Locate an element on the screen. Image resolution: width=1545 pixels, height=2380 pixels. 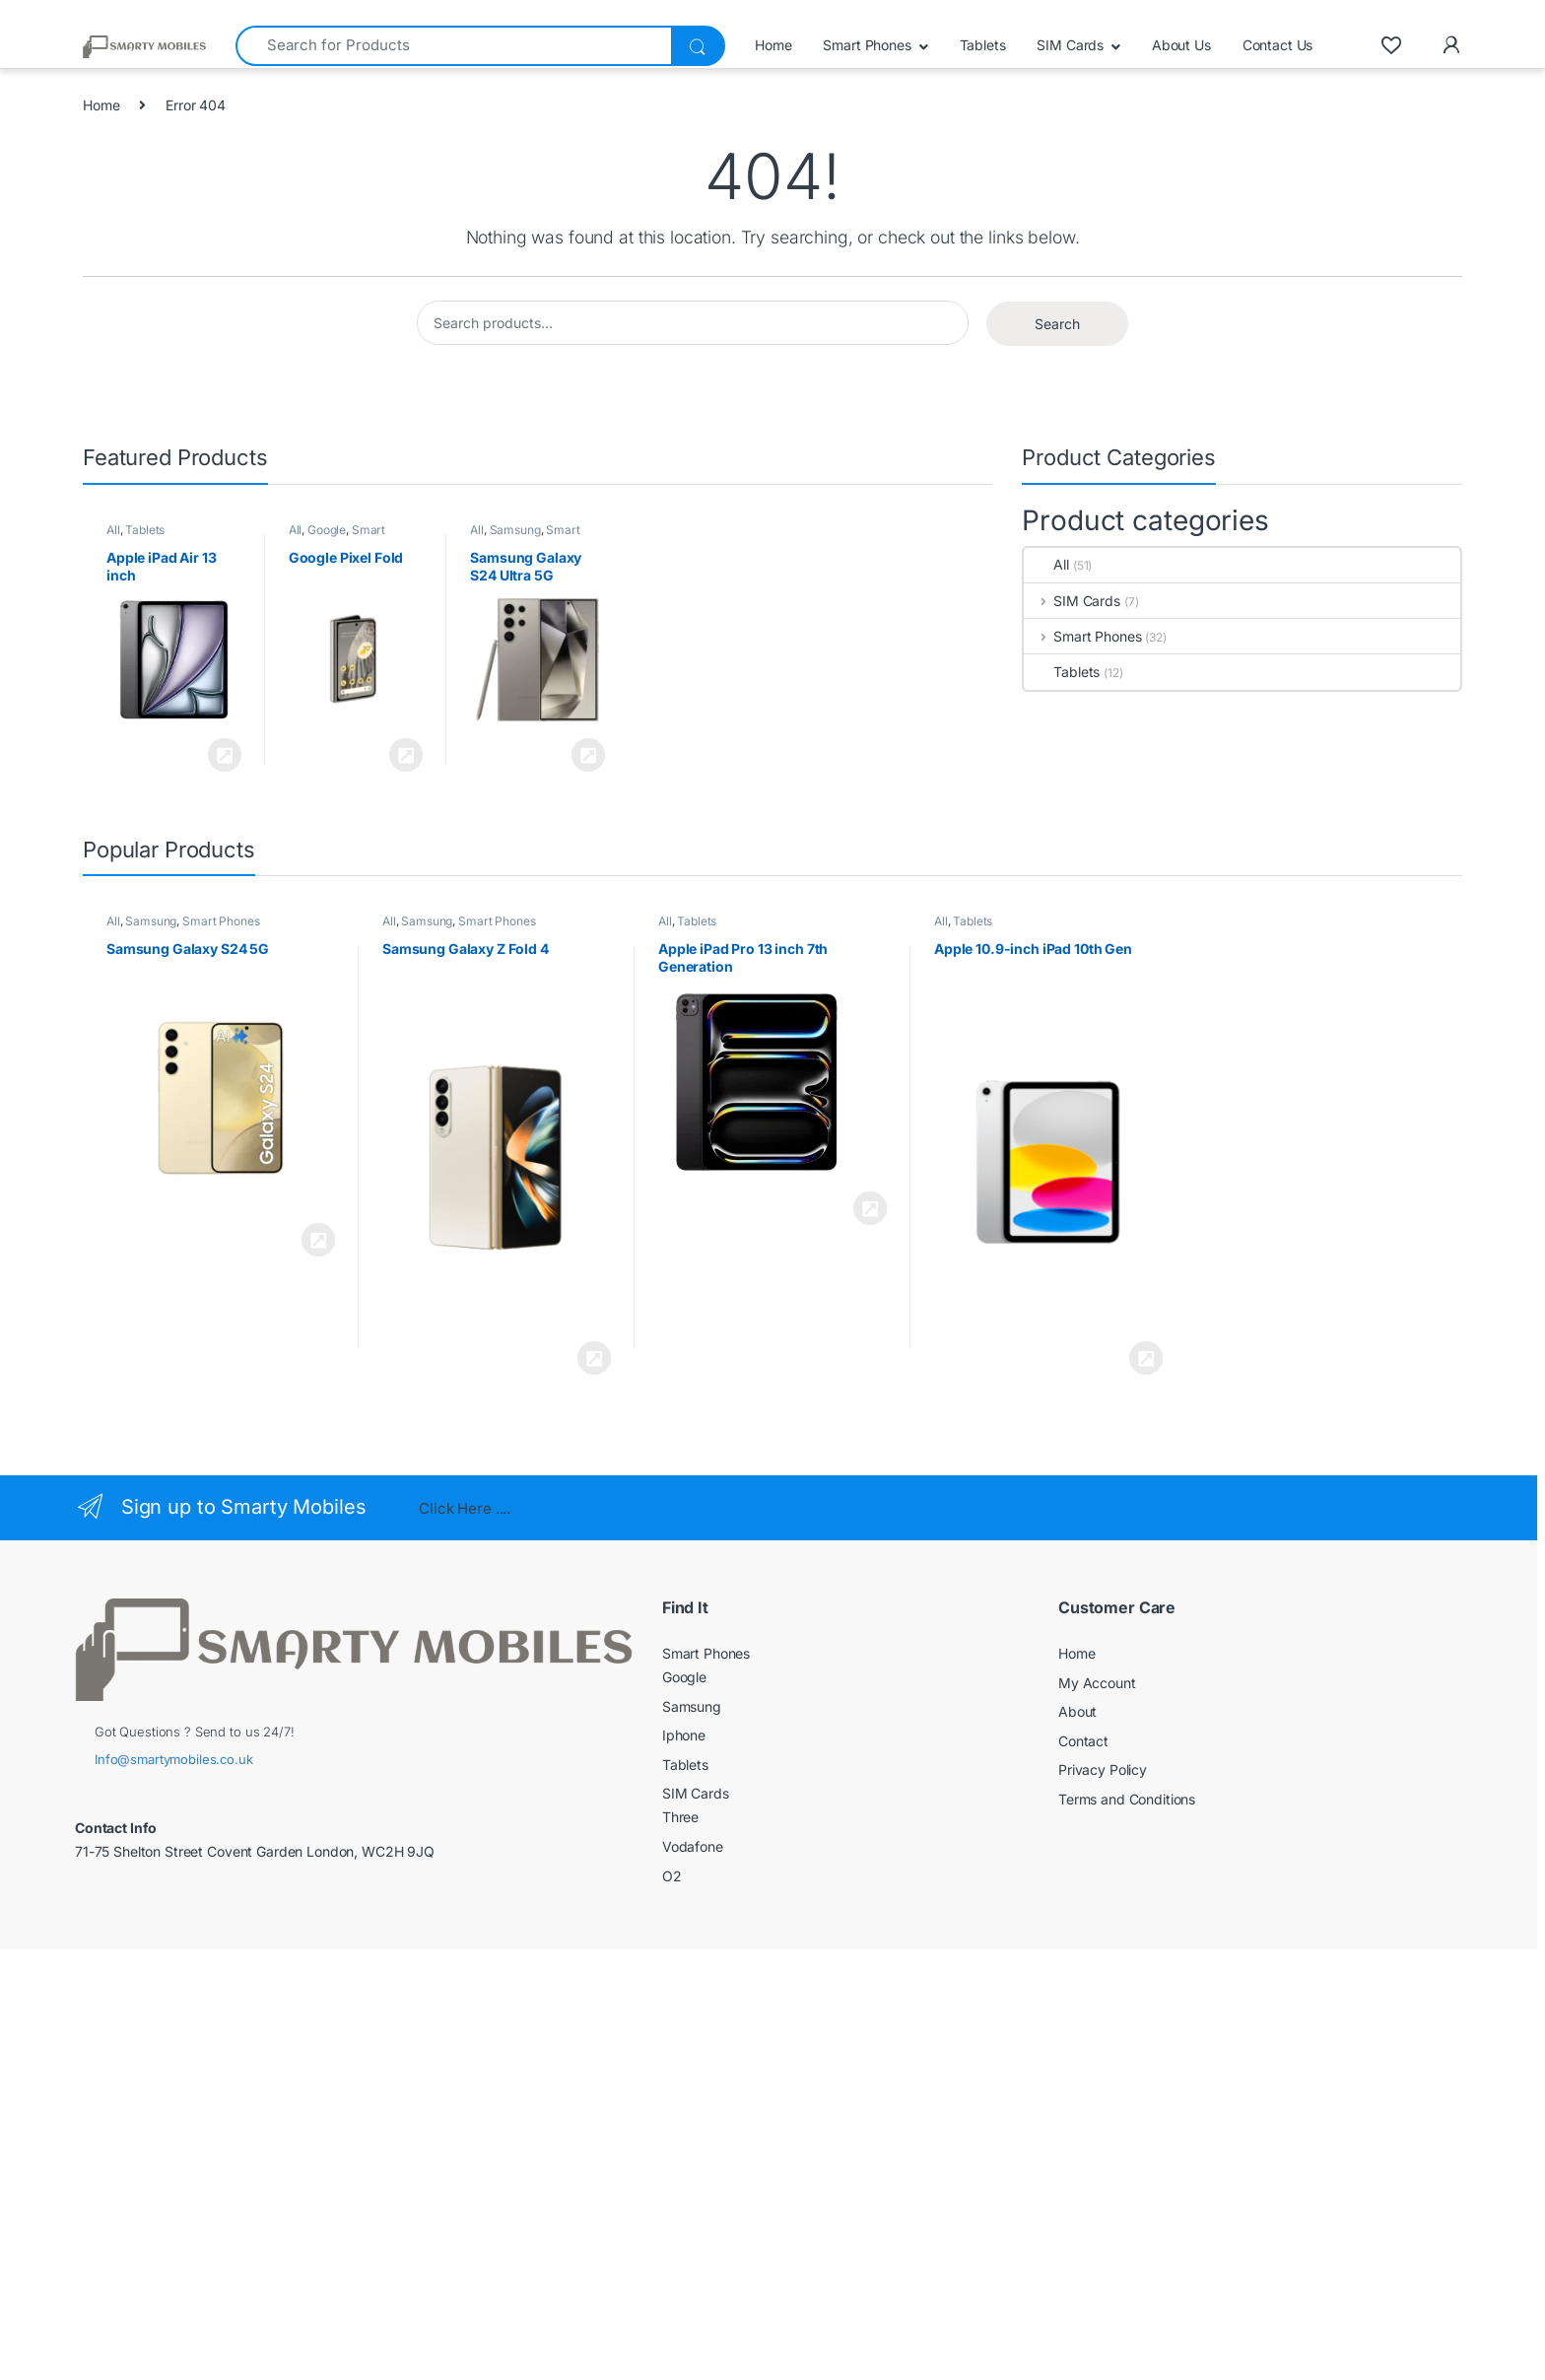
[combobox] is located at coordinates (453, 46).